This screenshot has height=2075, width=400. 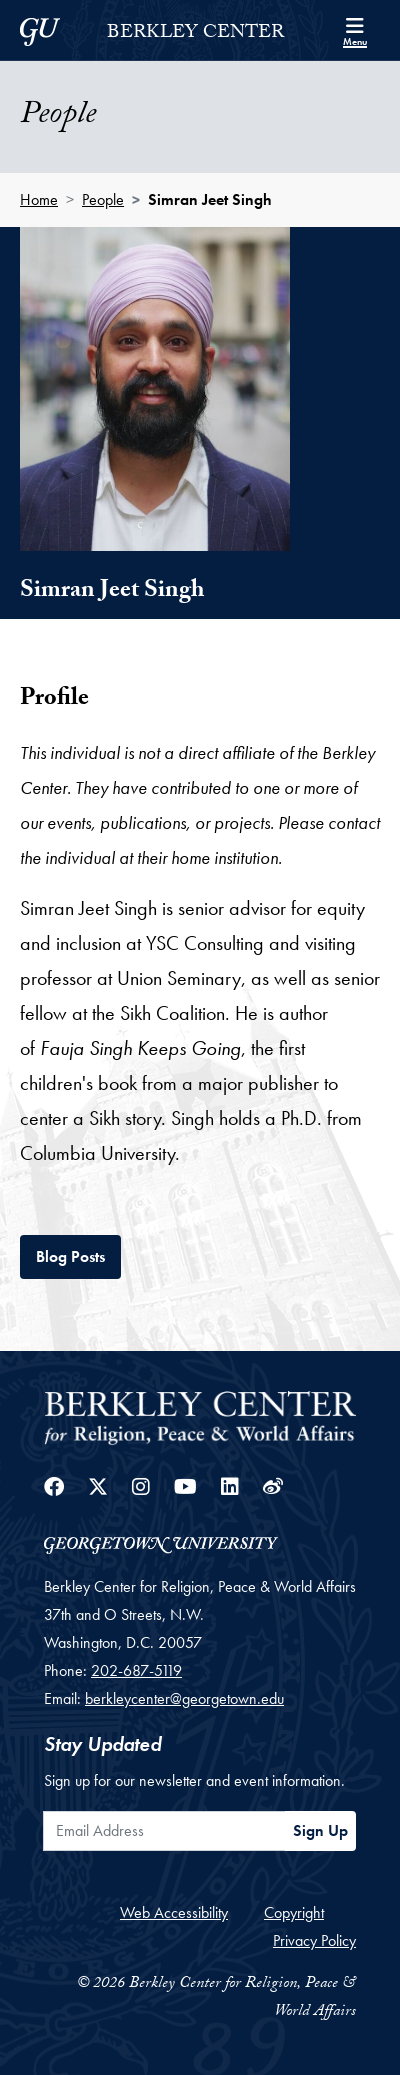 What do you see at coordinates (103, 199) in the screenshot?
I see `People` at bounding box center [103, 199].